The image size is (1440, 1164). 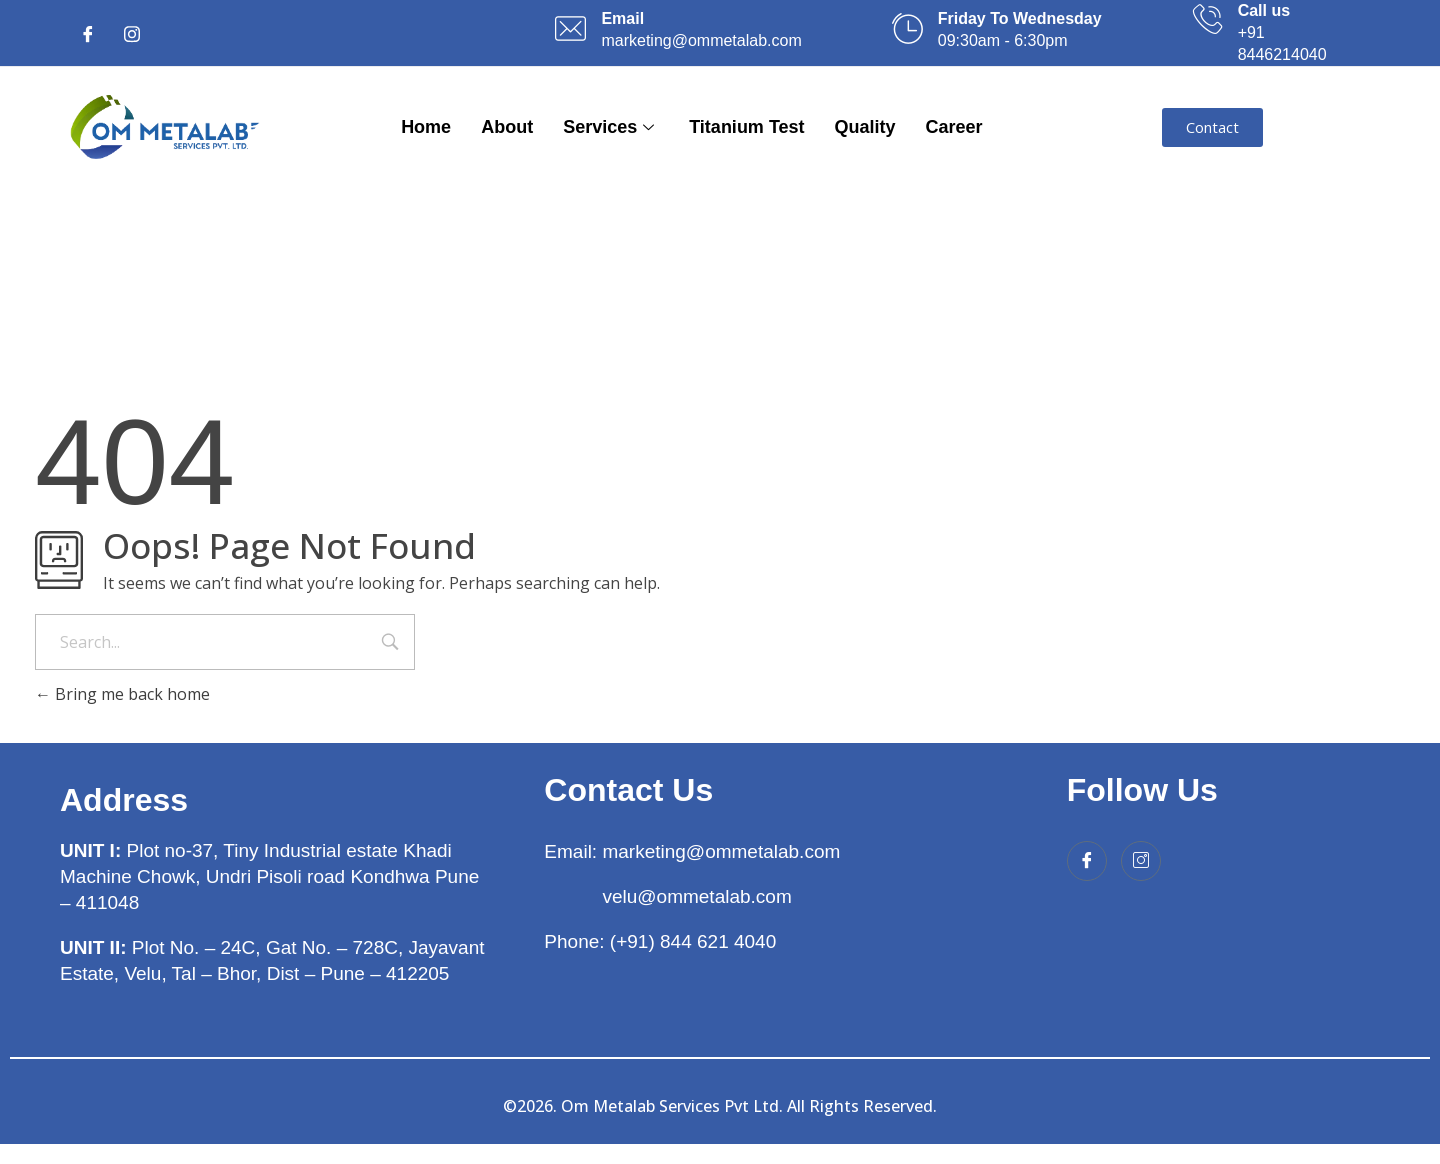 What do you see at coordinates (426, 127) in the screenshot?
I see `Home` at bounding box center [426, 127].